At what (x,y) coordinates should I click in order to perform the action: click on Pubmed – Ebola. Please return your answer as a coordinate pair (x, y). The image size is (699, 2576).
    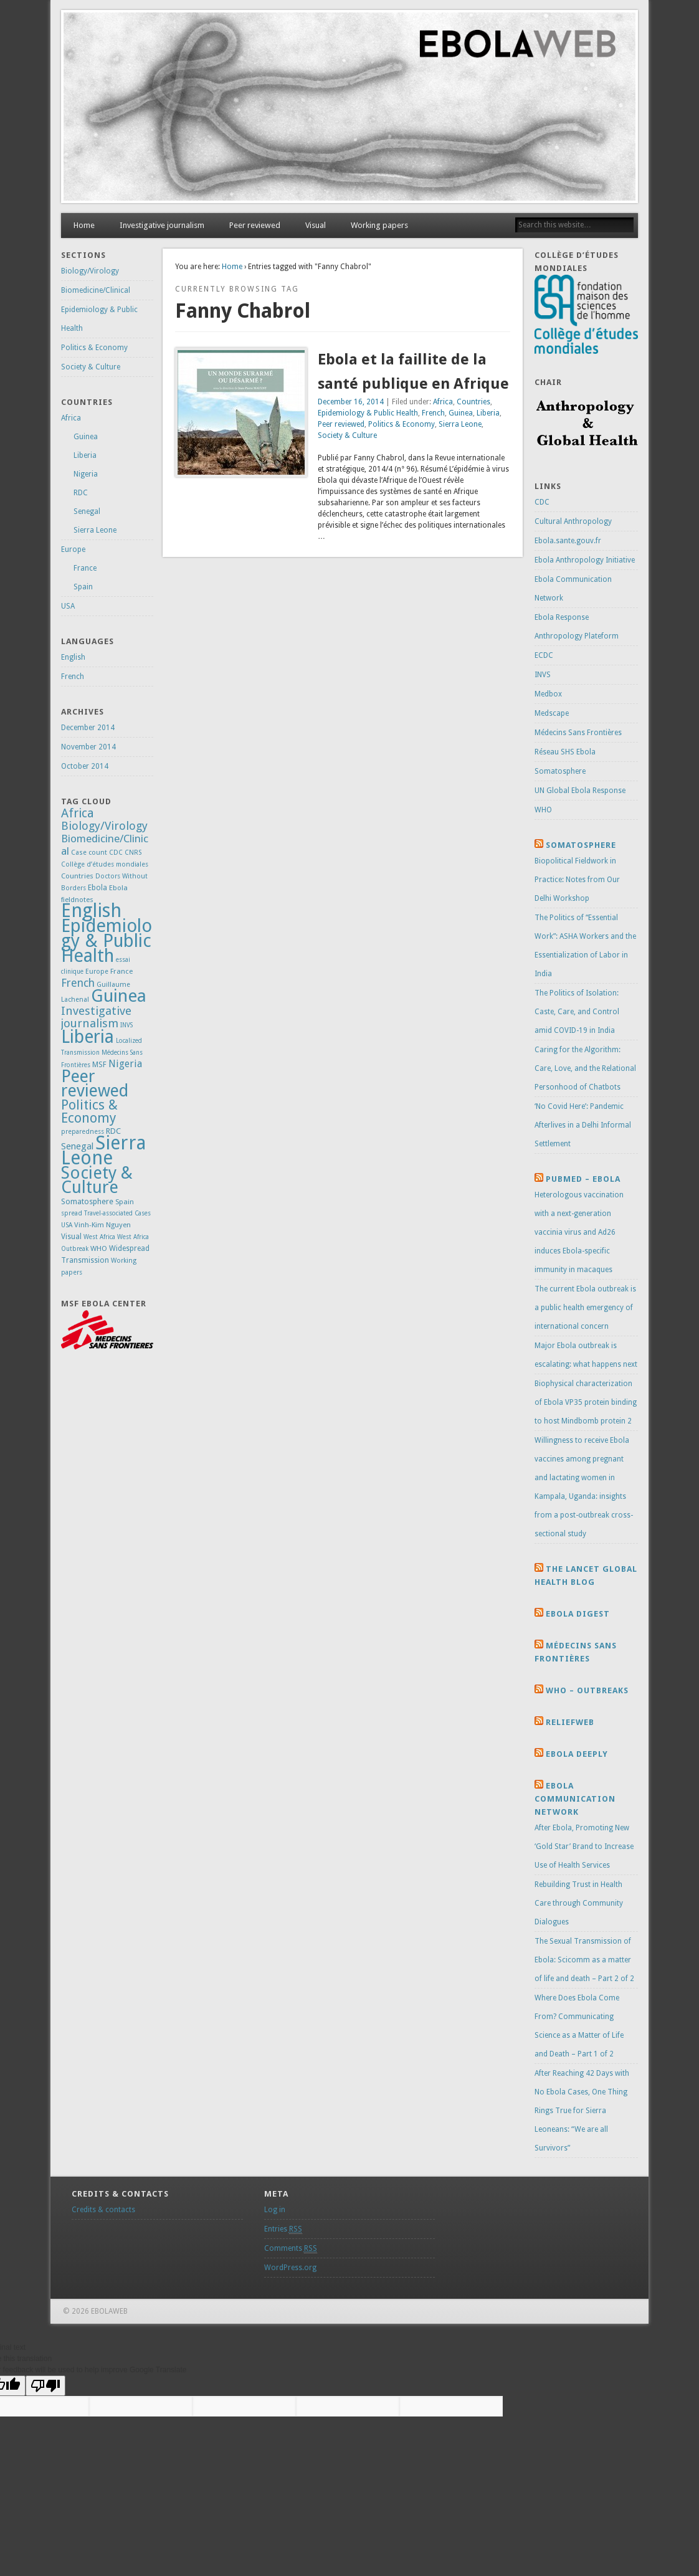
    Looking at the image, I should click on (583, 1179).